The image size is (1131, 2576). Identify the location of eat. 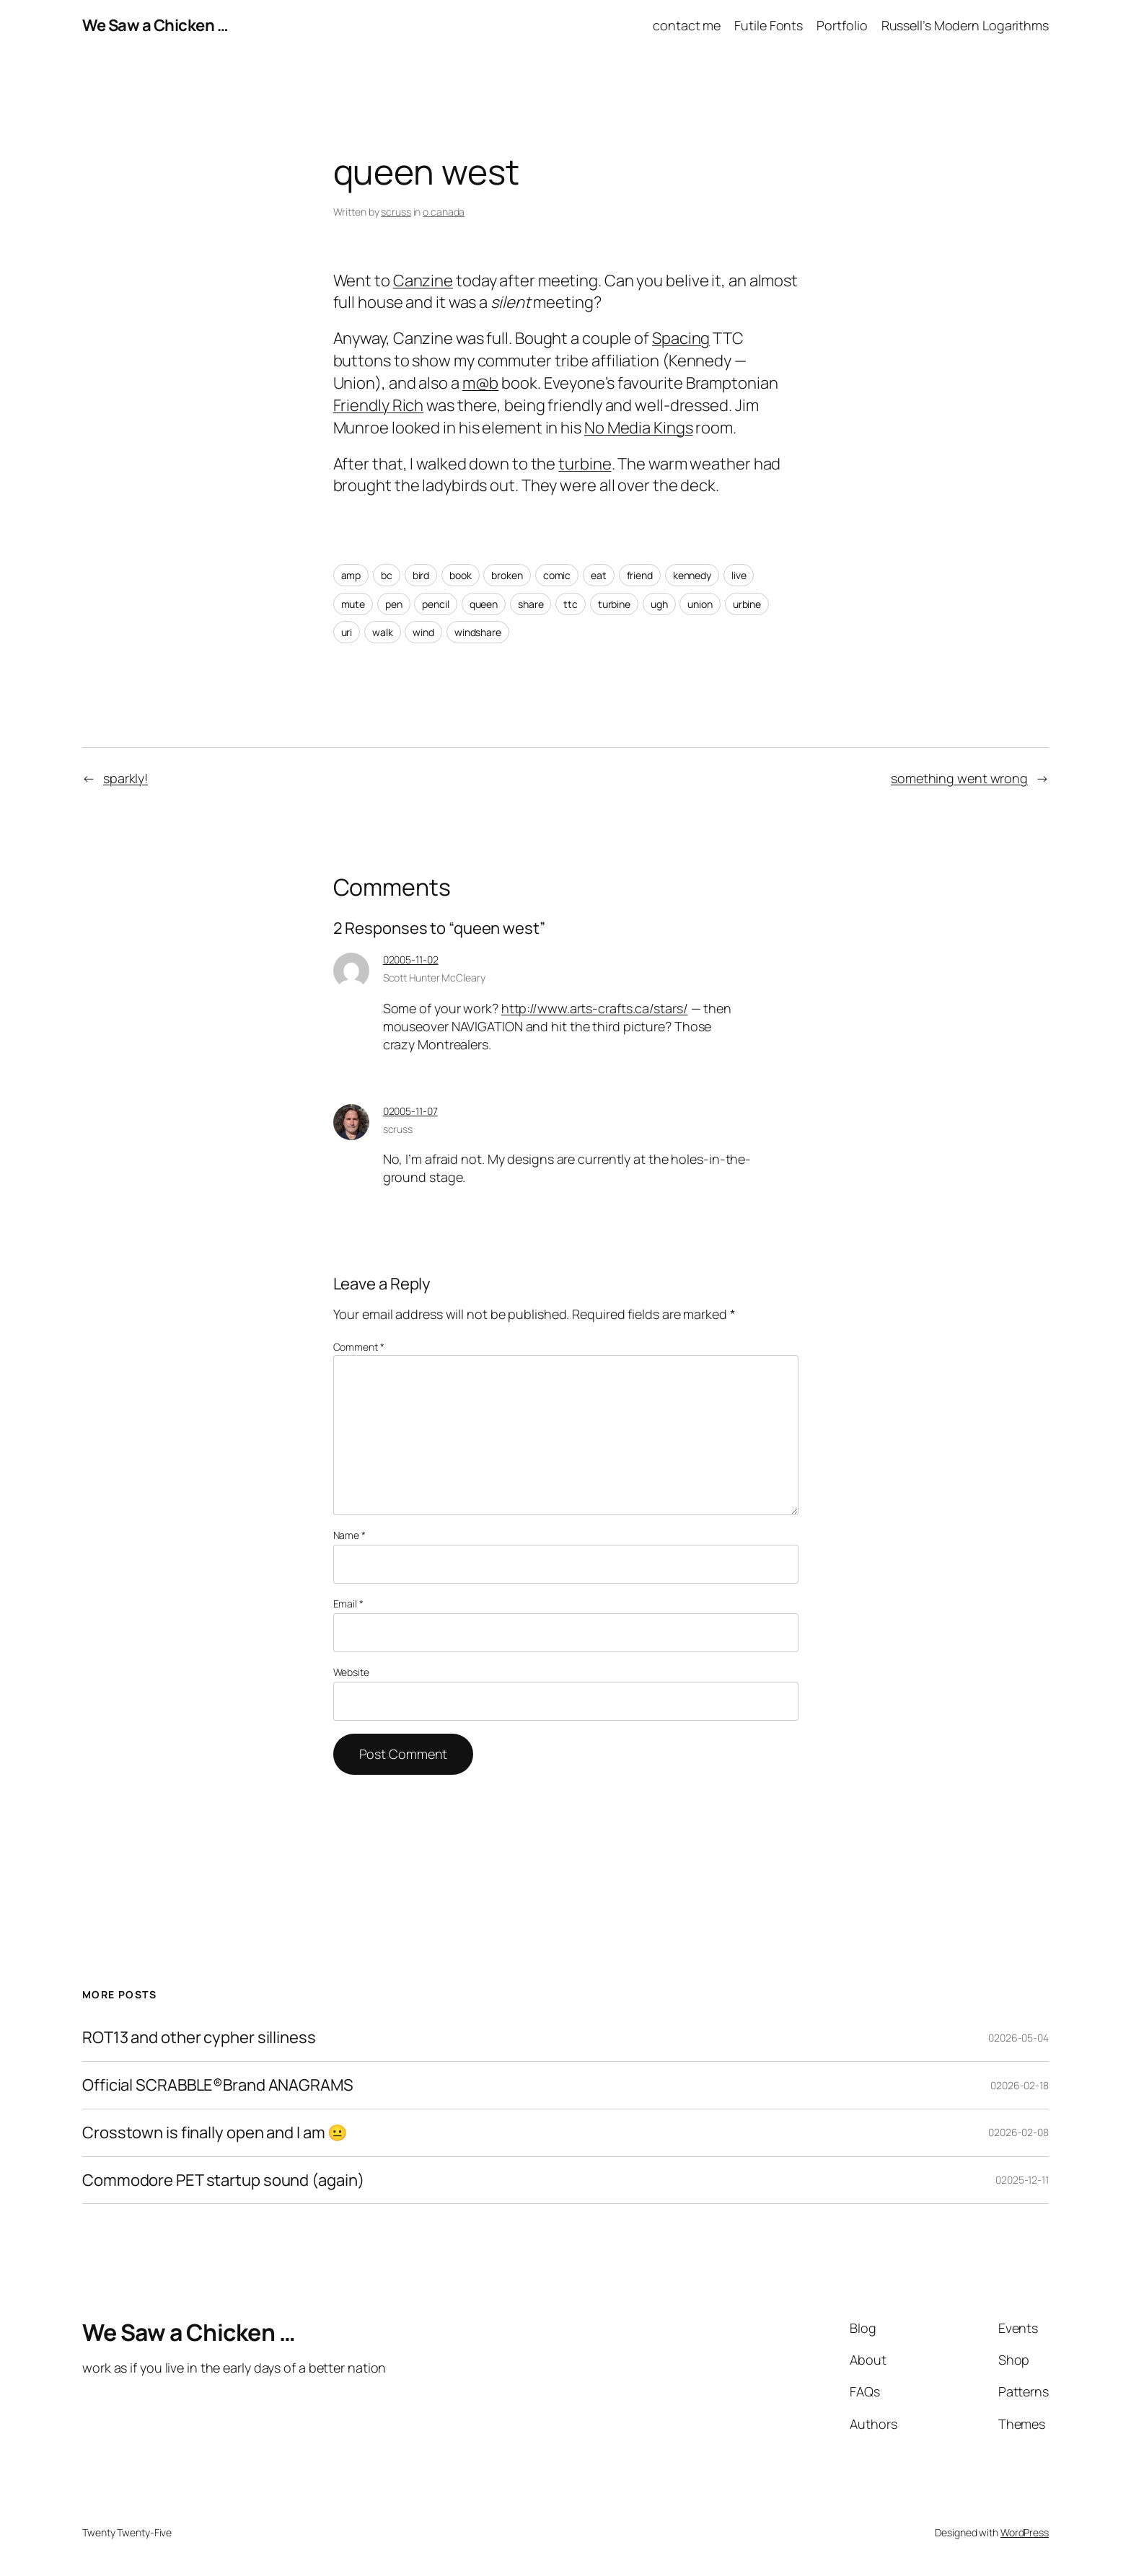
(599, 575).